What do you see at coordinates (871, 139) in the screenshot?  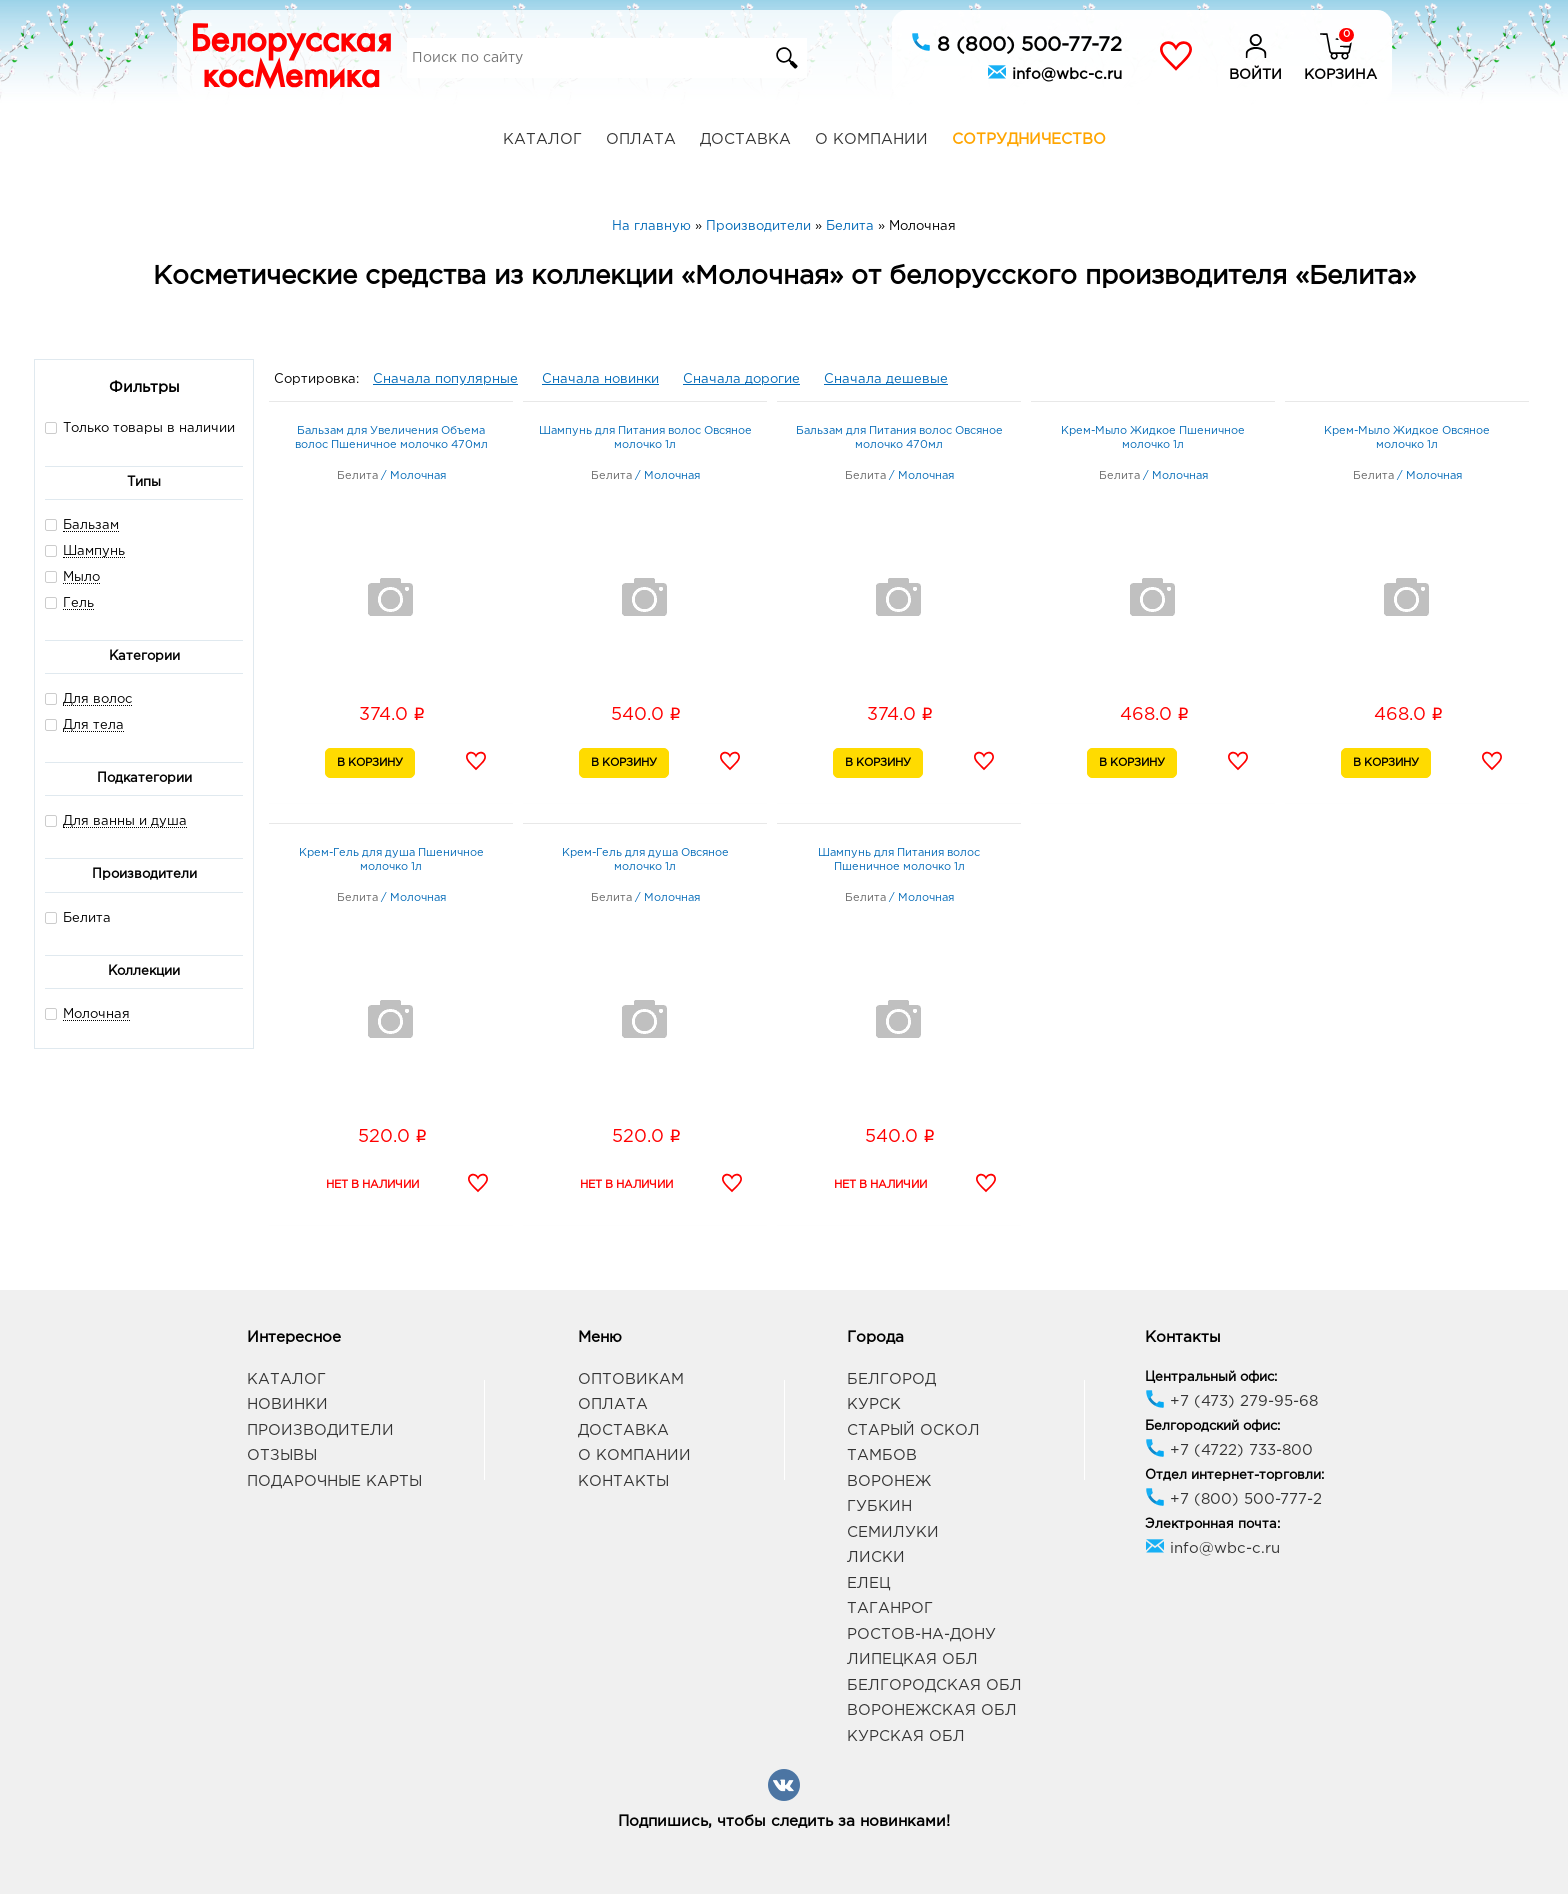 I see `О компании` at bounding box center [871, 139].